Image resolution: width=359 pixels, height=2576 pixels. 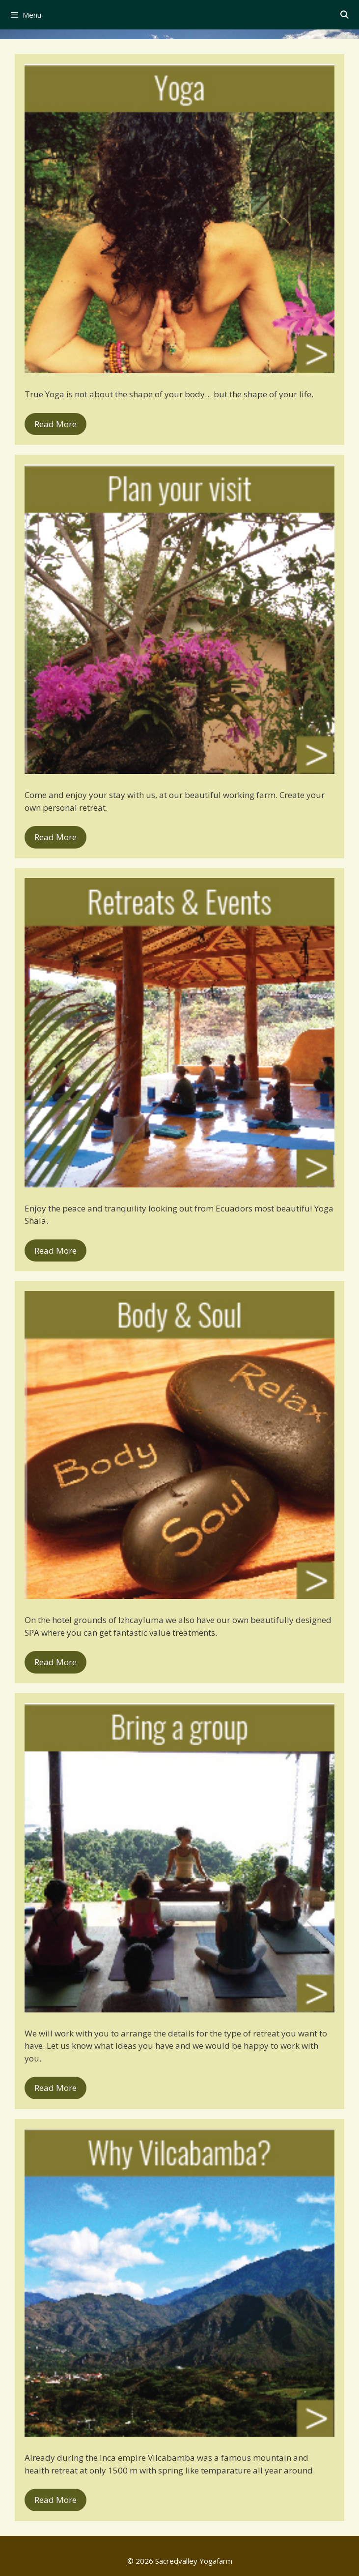 What do you see at coordinates (55, 424) in the screenshot?
I see `Read More` at bounding box center [55, 424].